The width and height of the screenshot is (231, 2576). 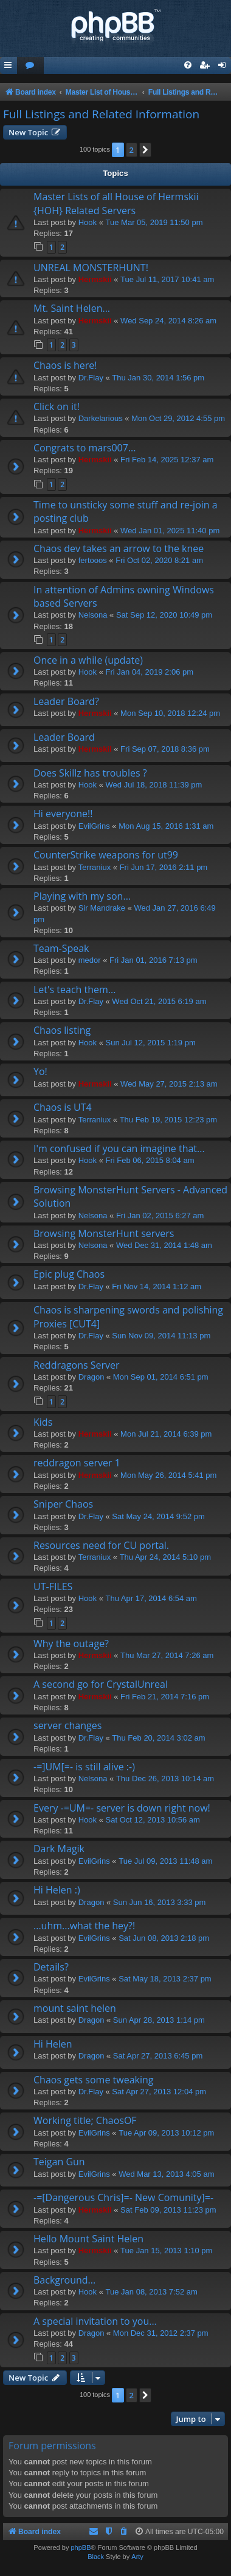 I want to click on Tue Jul 09, 2013 11:48 am, so click(x=165, y=1861).